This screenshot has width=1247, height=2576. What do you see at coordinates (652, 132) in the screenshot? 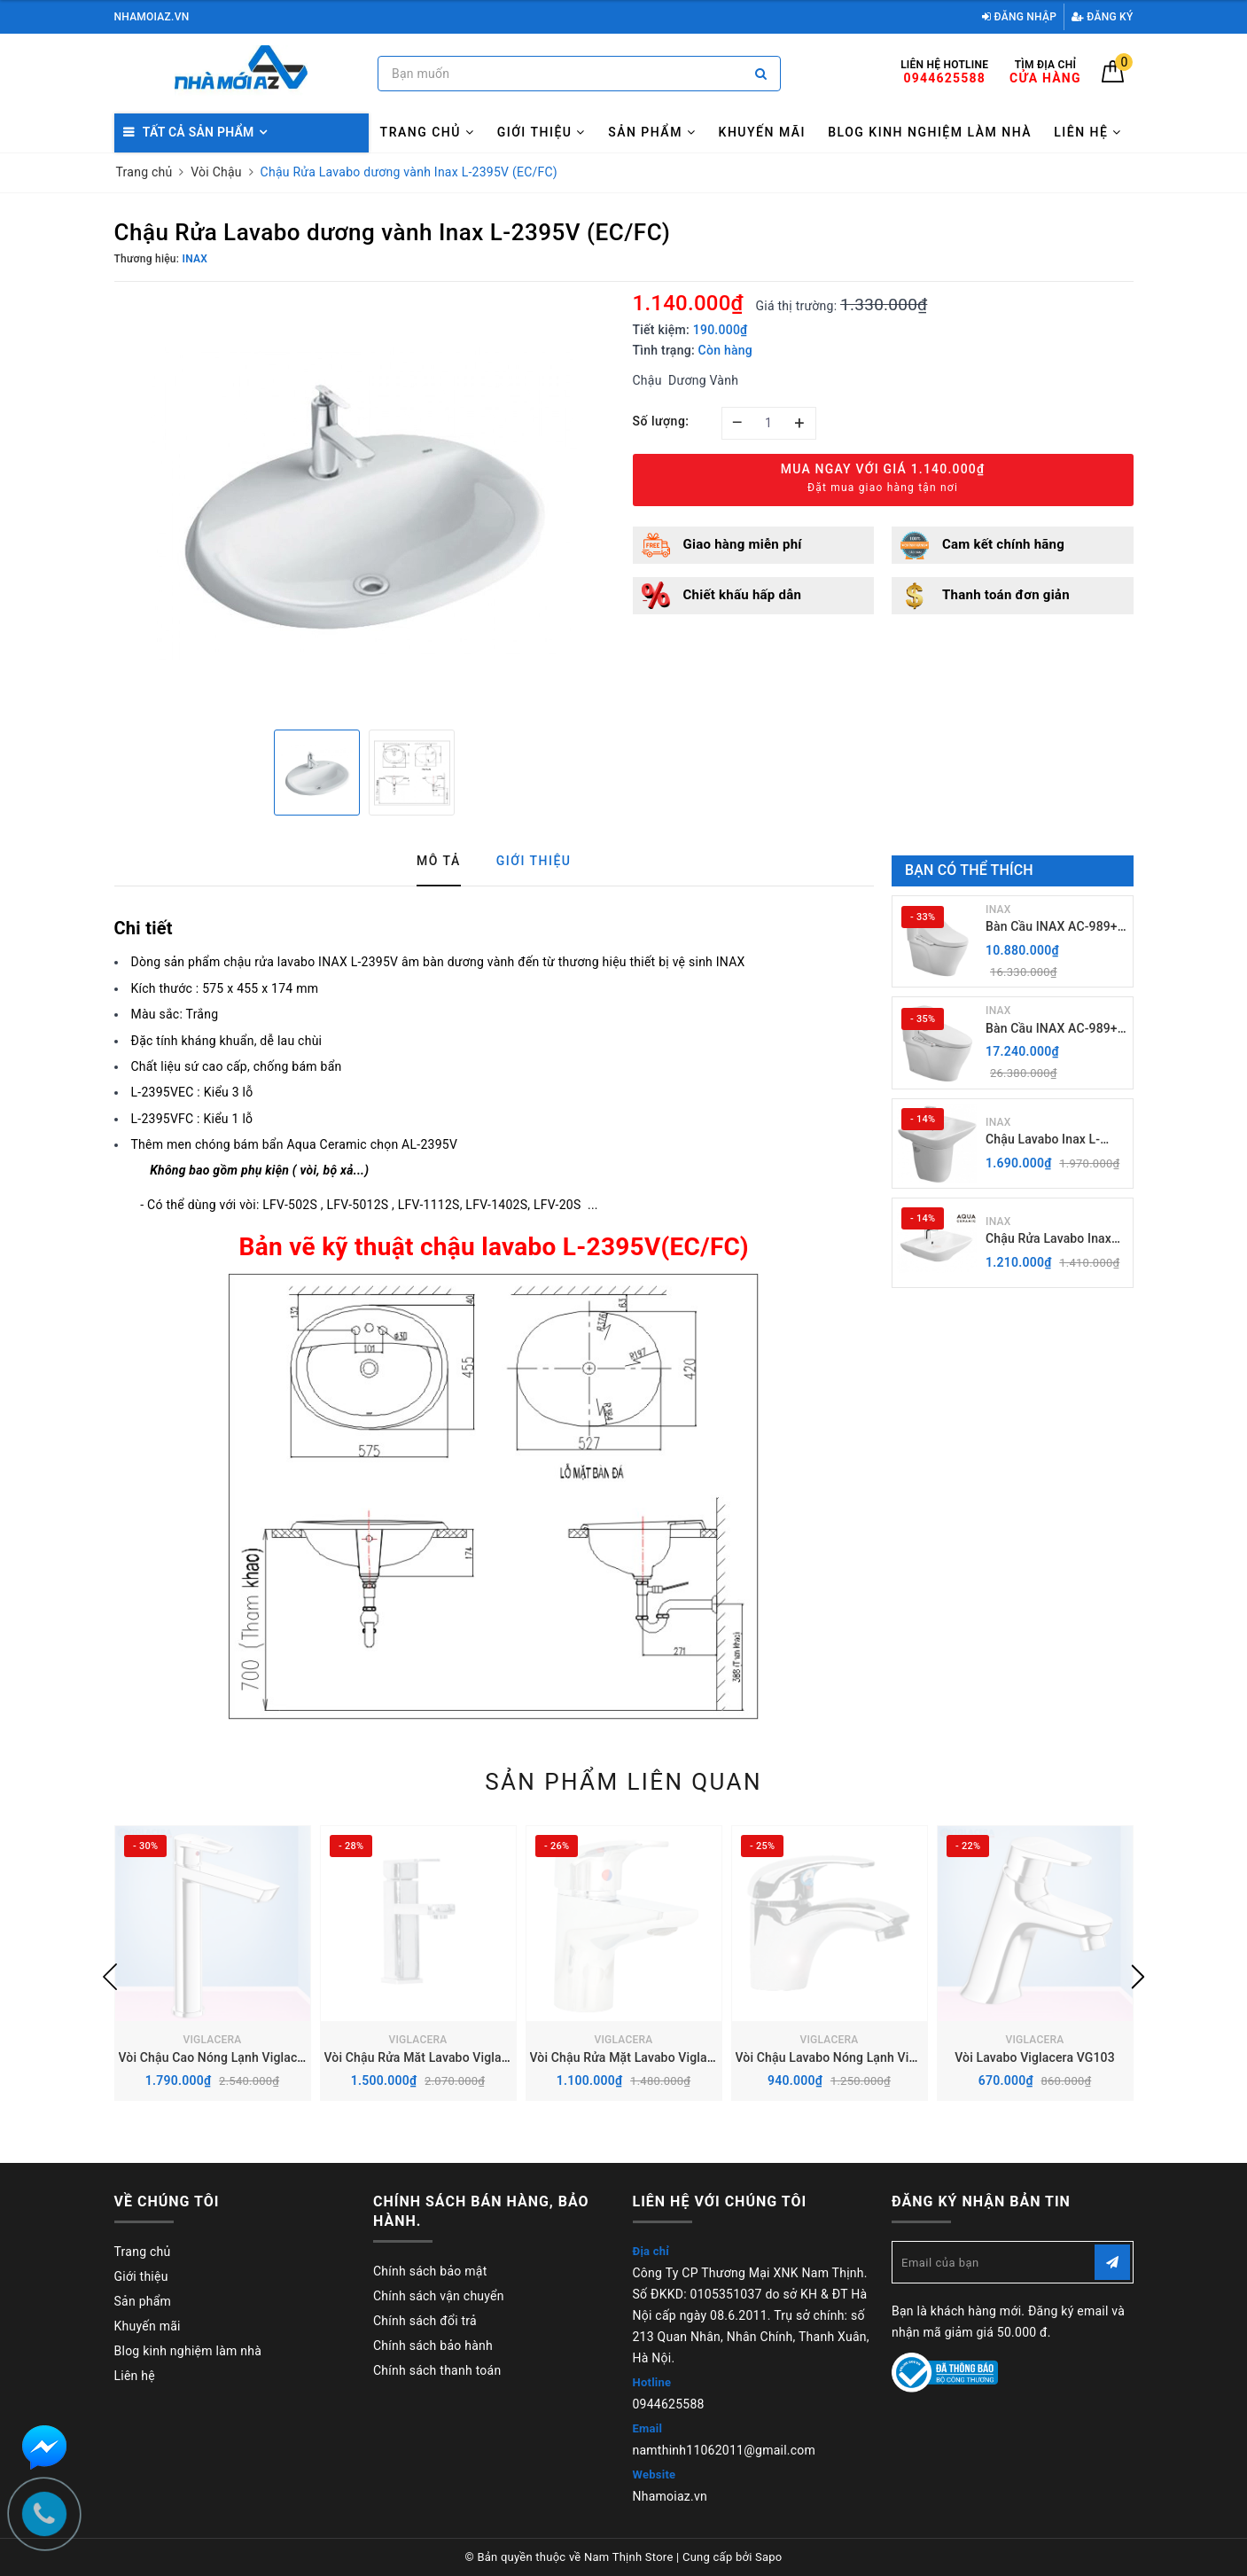
I see `Sản phẩm` at bounding box center [652, 132].